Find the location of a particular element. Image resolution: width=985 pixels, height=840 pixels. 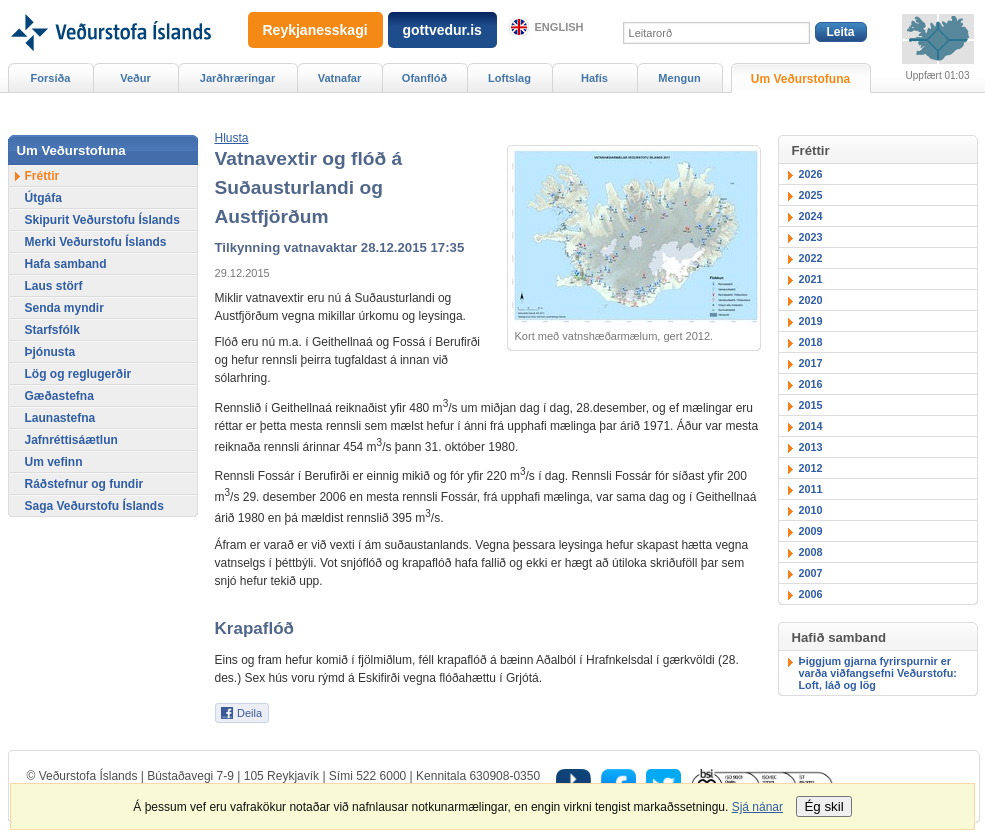

2014 is located at coordinates (811, 426).